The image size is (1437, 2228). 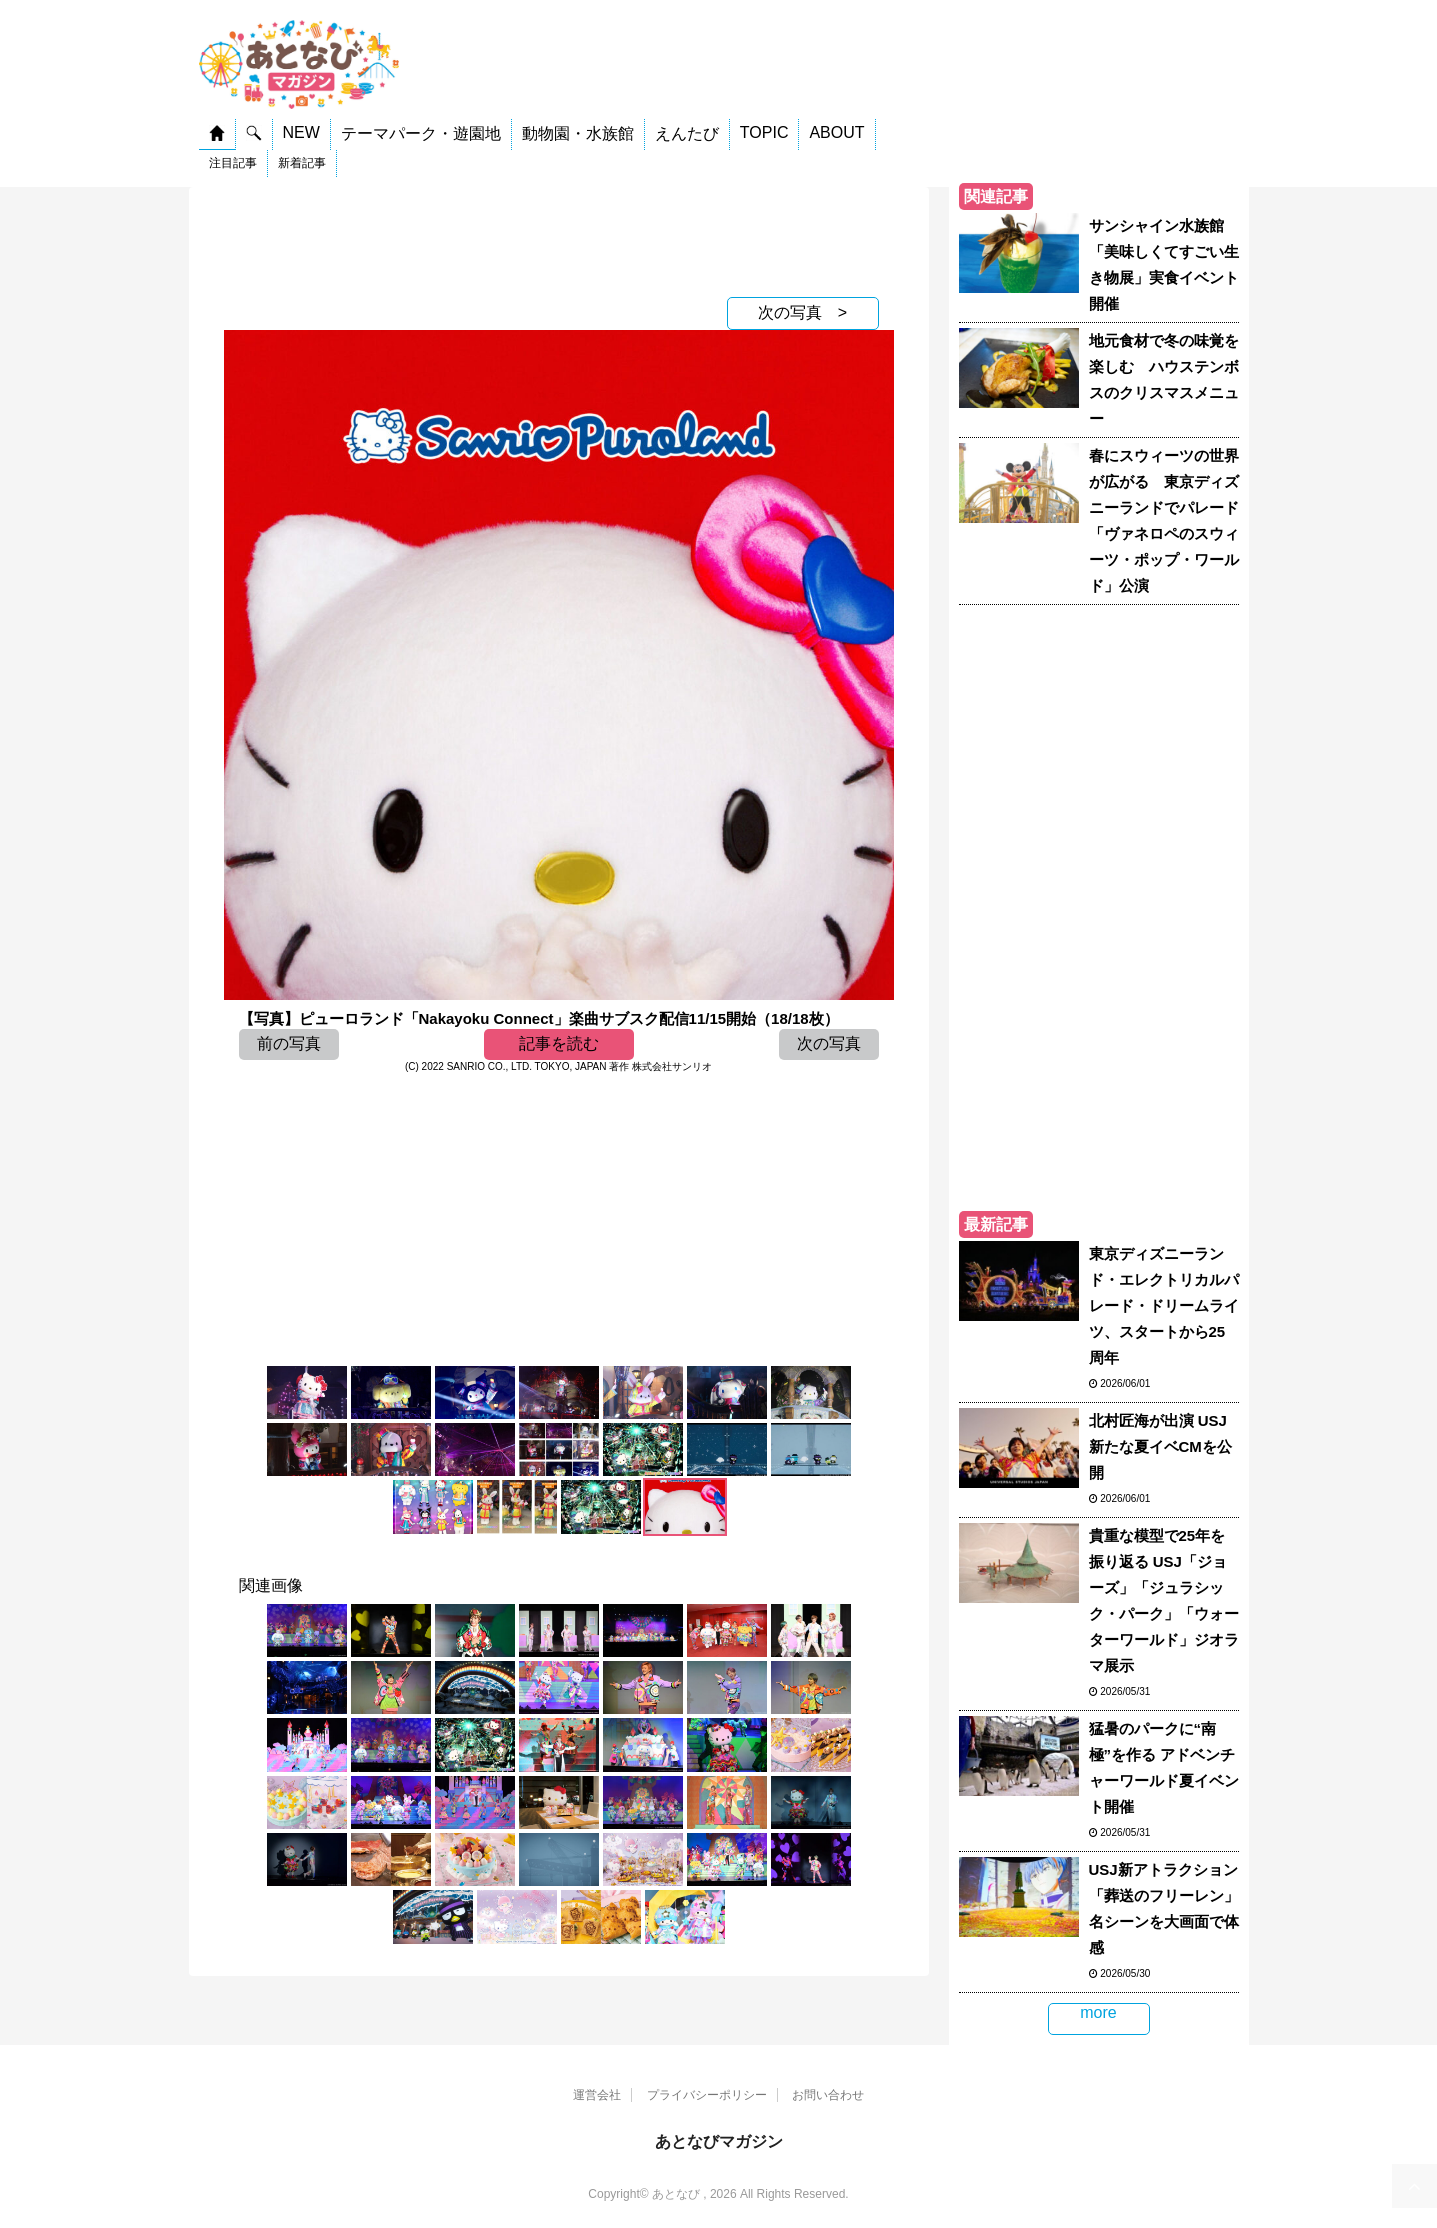 What do you see at coordinates (597, 2095) in the screenshot?
I see `運営会社` at bounding box center [597, 2095].